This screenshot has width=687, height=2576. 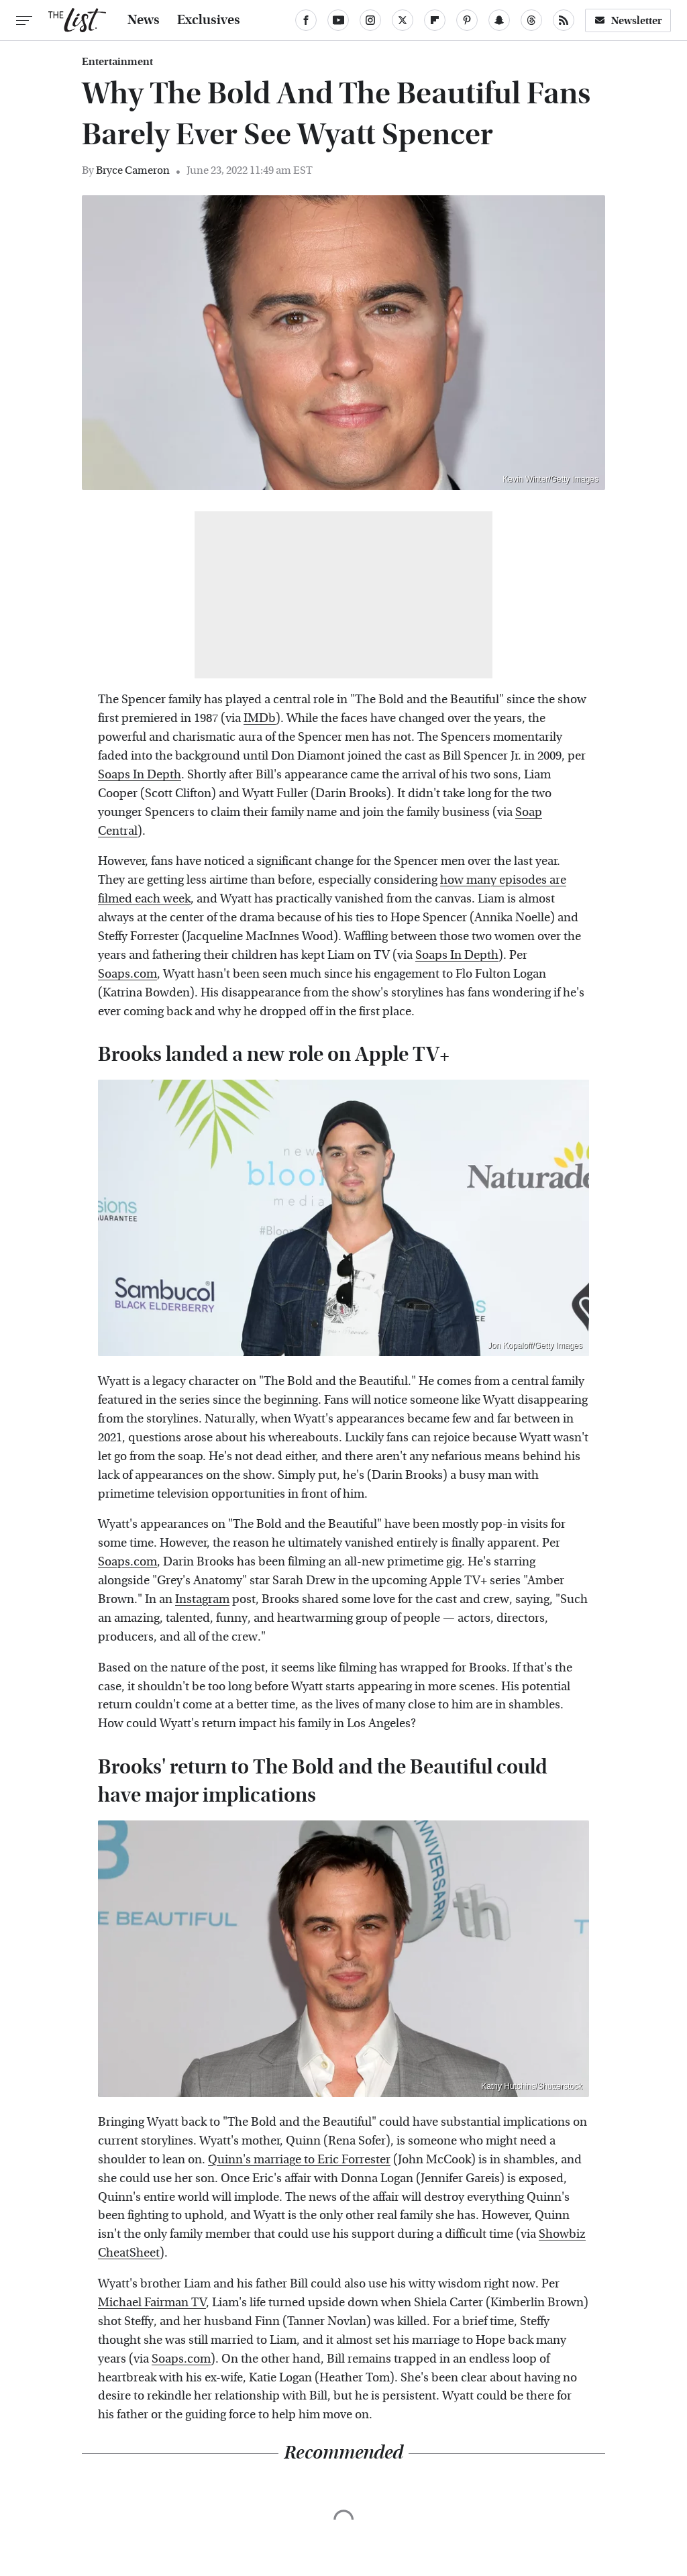 What do you see at coordinates (402, 20) in the screenshot?
I see `[Twitter]` at bounding box center [402, 20].